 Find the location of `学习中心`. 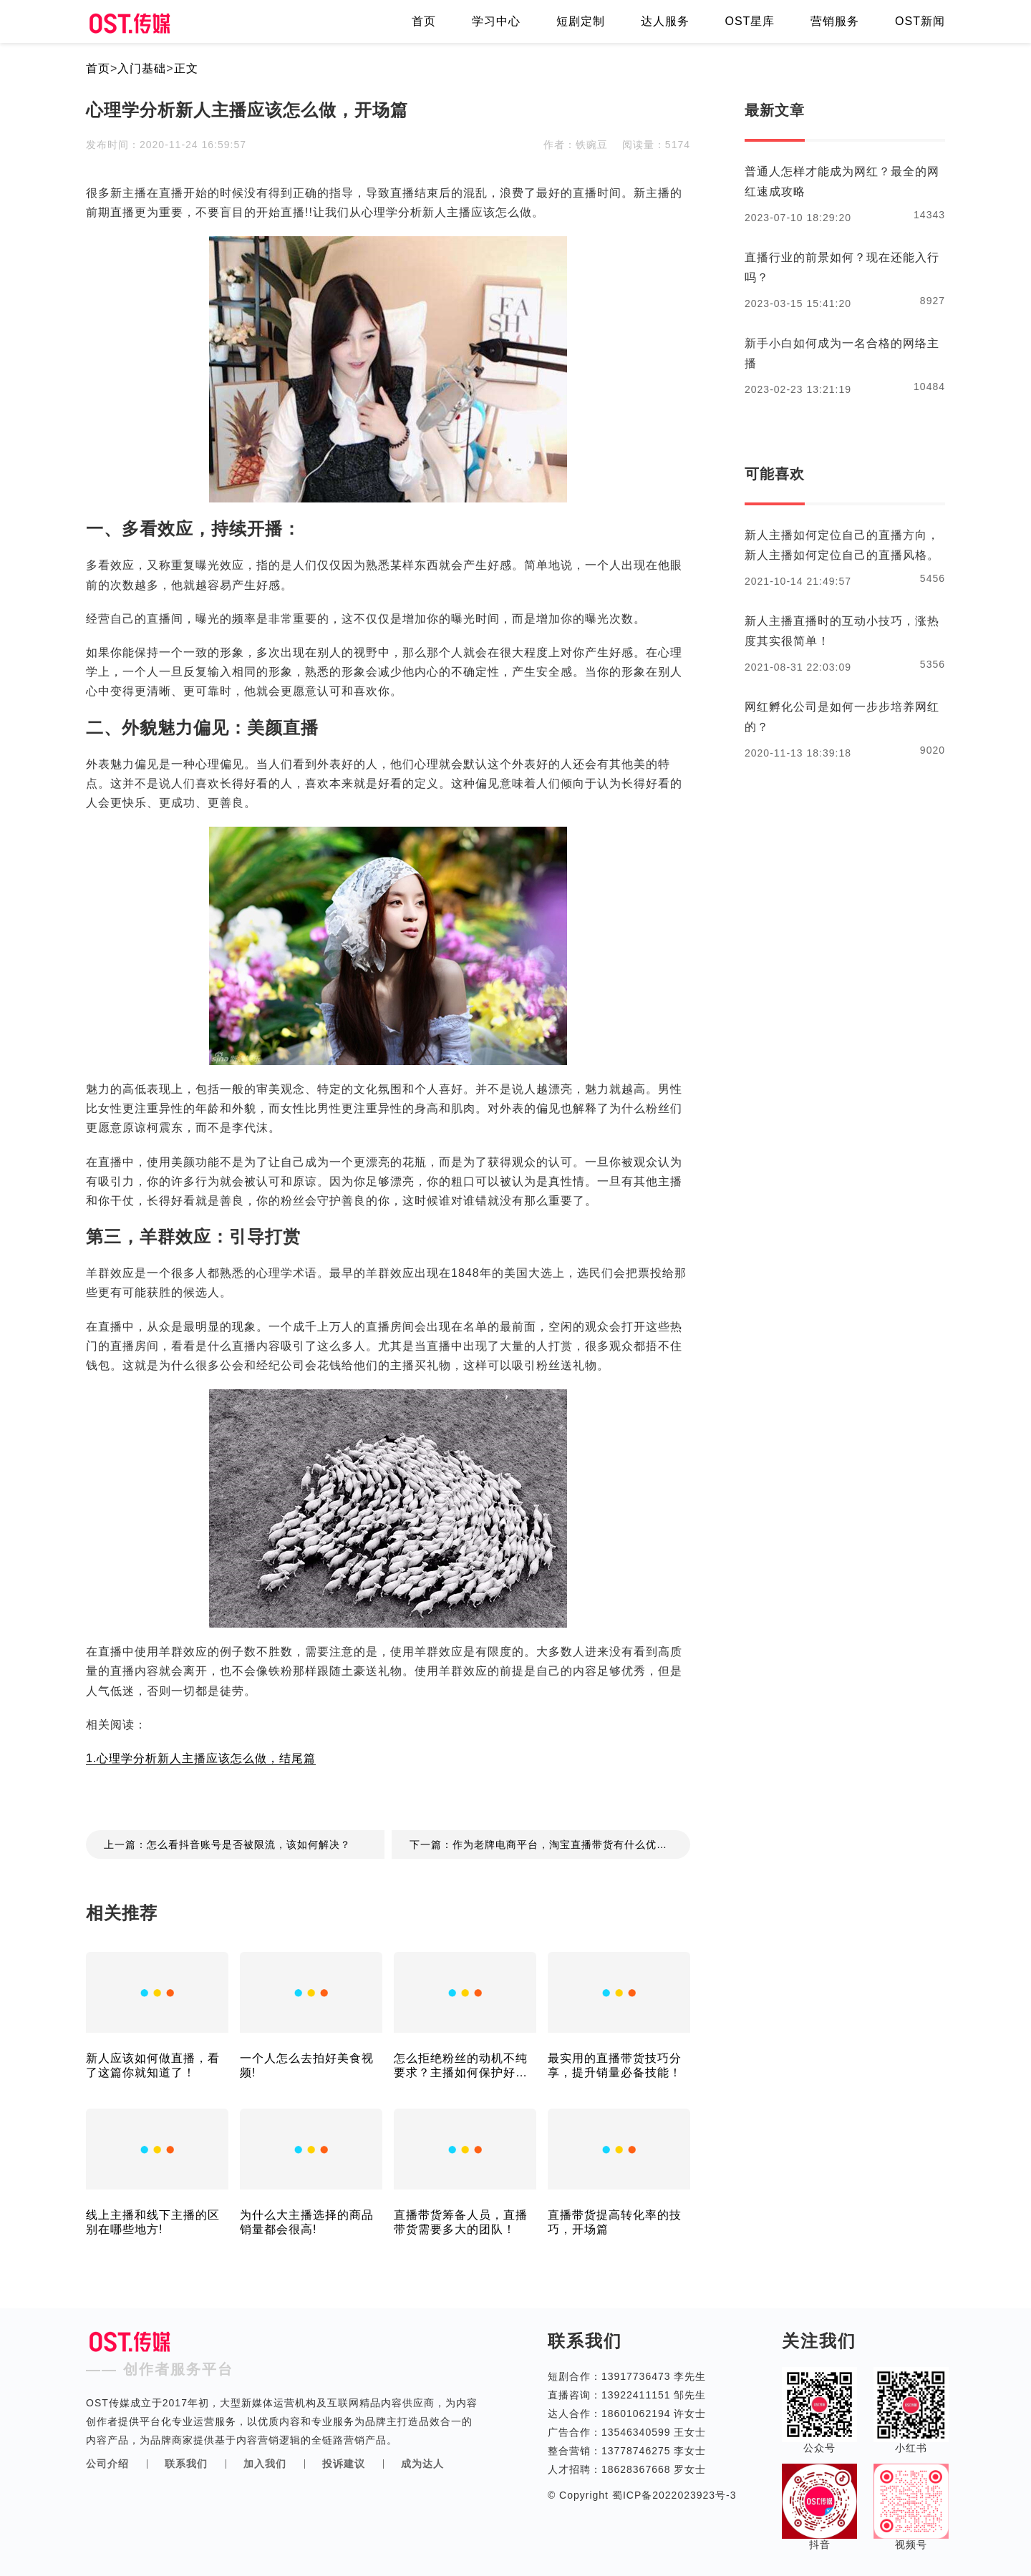

学习中心 is located at coordinates (496, 21).